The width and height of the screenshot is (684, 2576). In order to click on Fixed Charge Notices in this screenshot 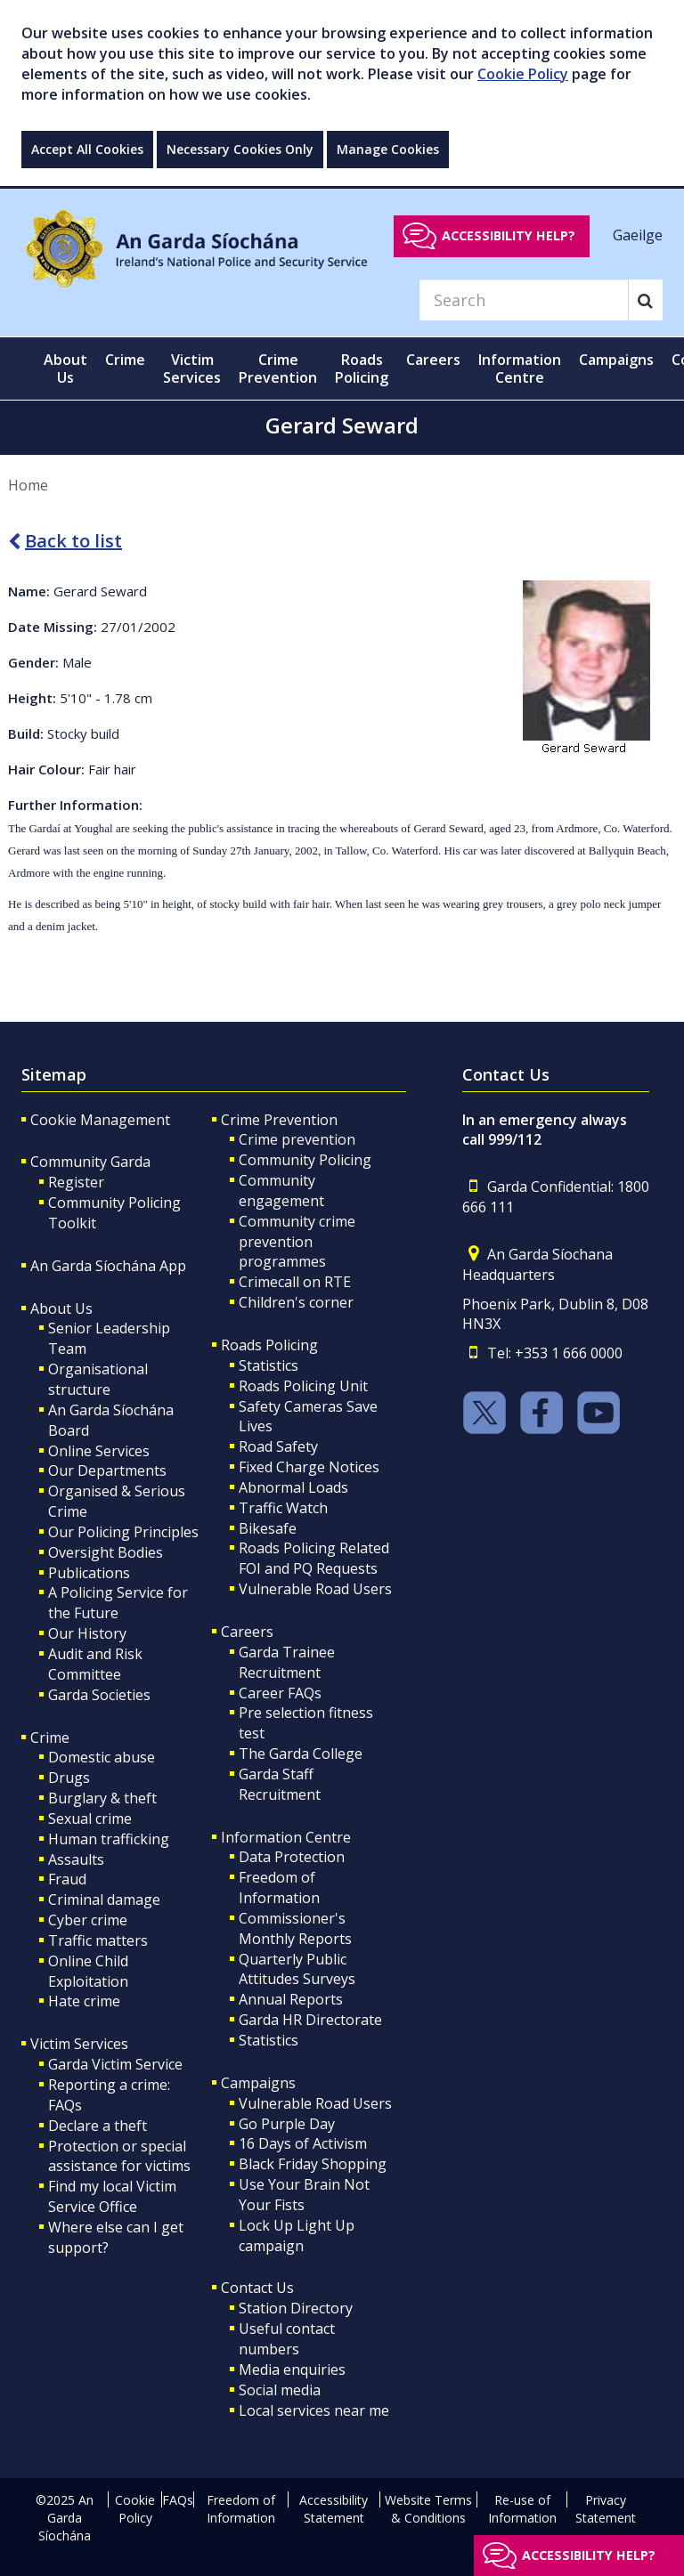, I will do `click(309, 1467)`.